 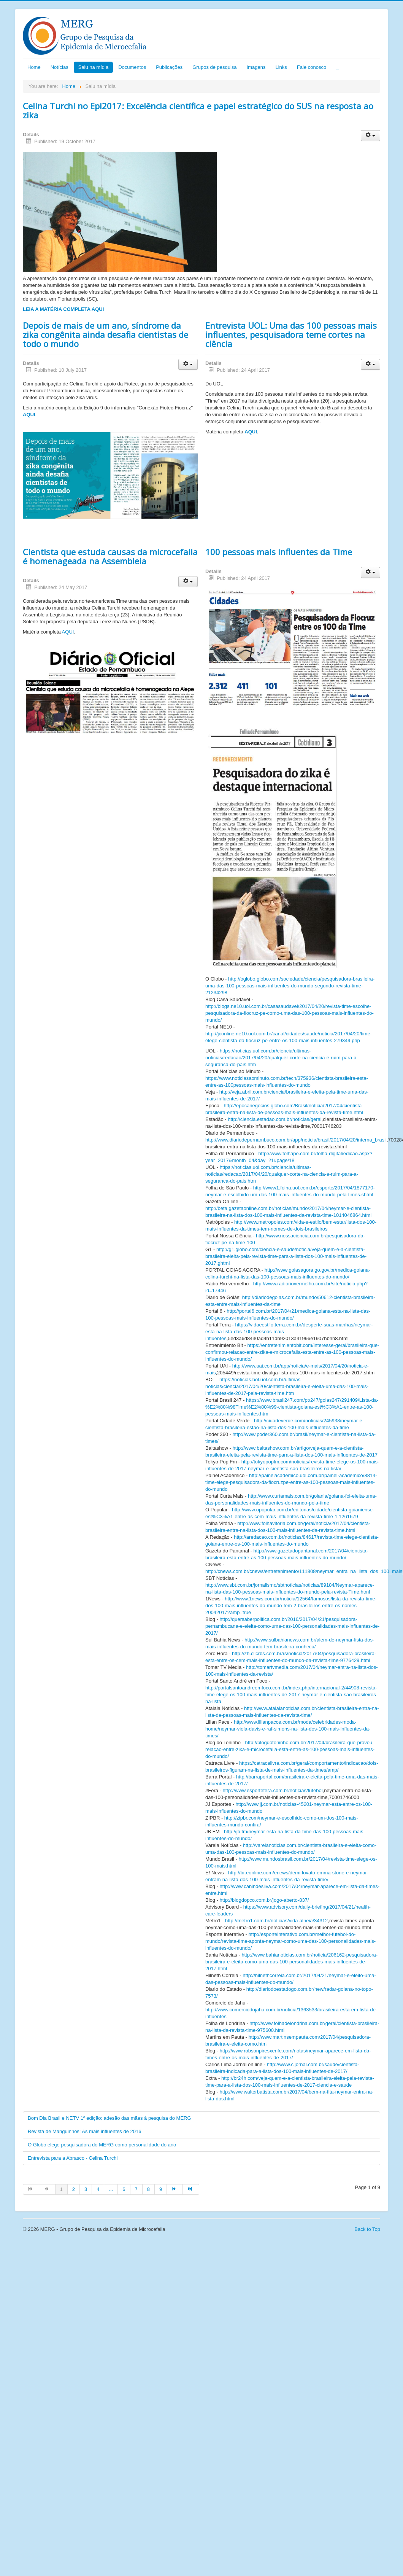 I want to click on http://metro1.com.br/noticias/vida-alheia/34312, so click(x=276, y=1920).